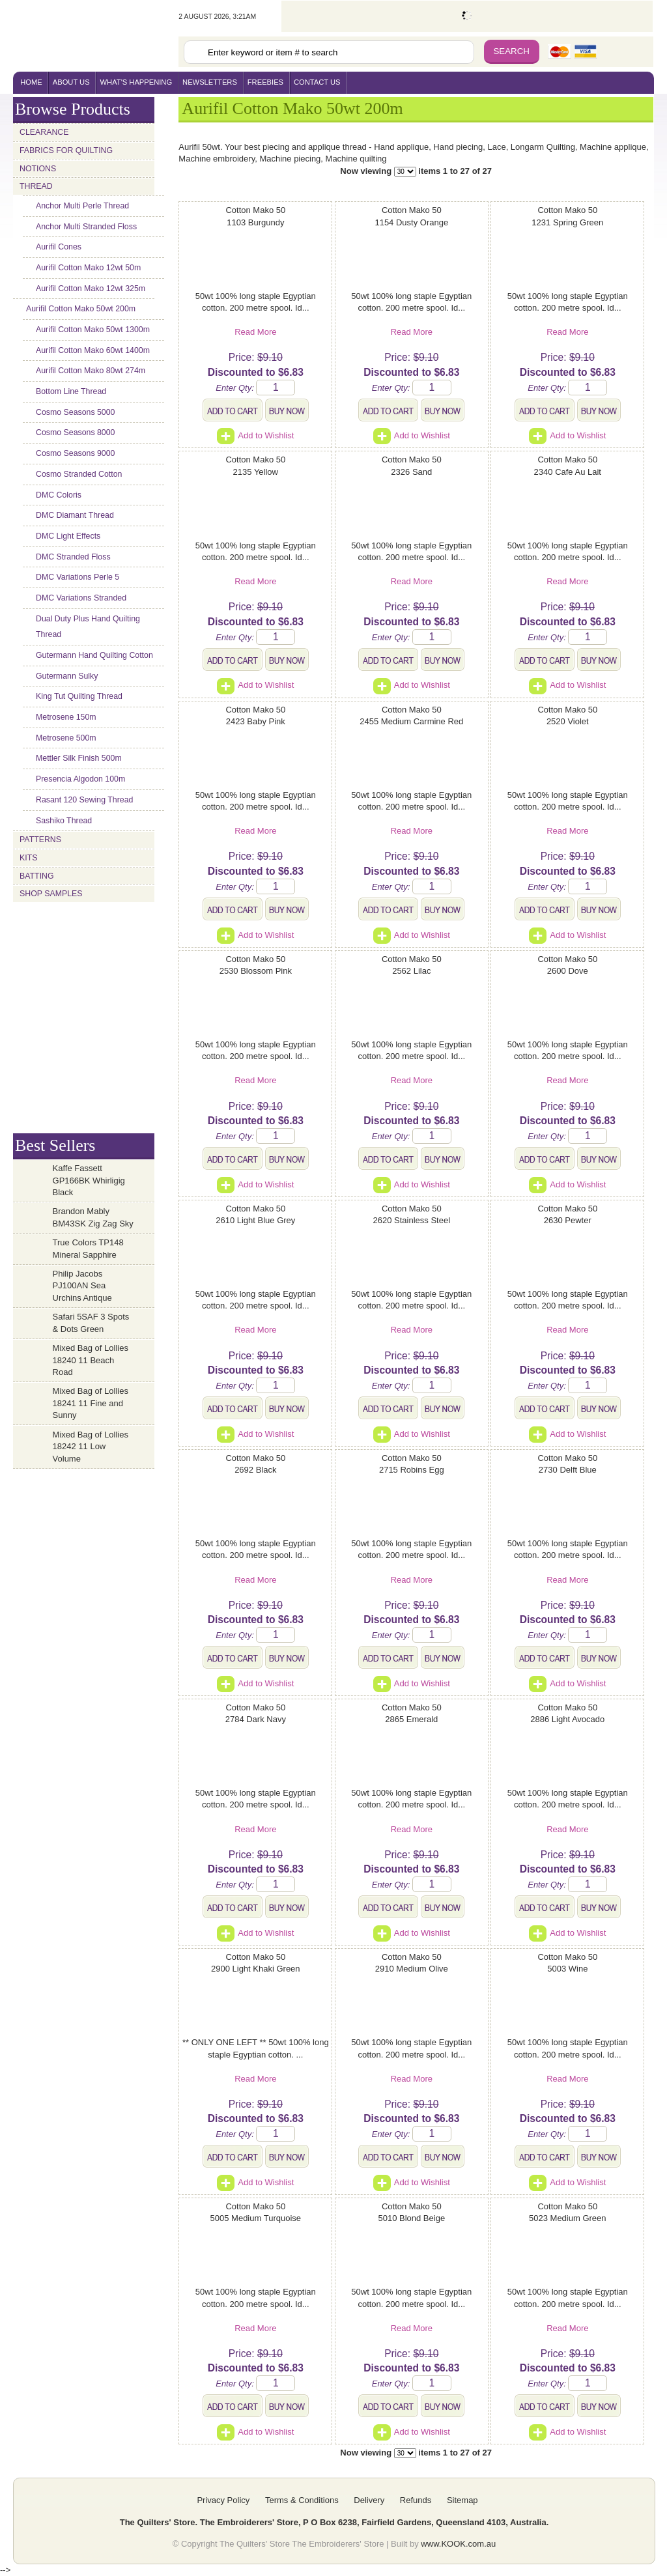 The height and width of the screenshot is (2576, 667). Describe the element at coordinates (28, 857) in the screenshot. I see `Kits` at that location.